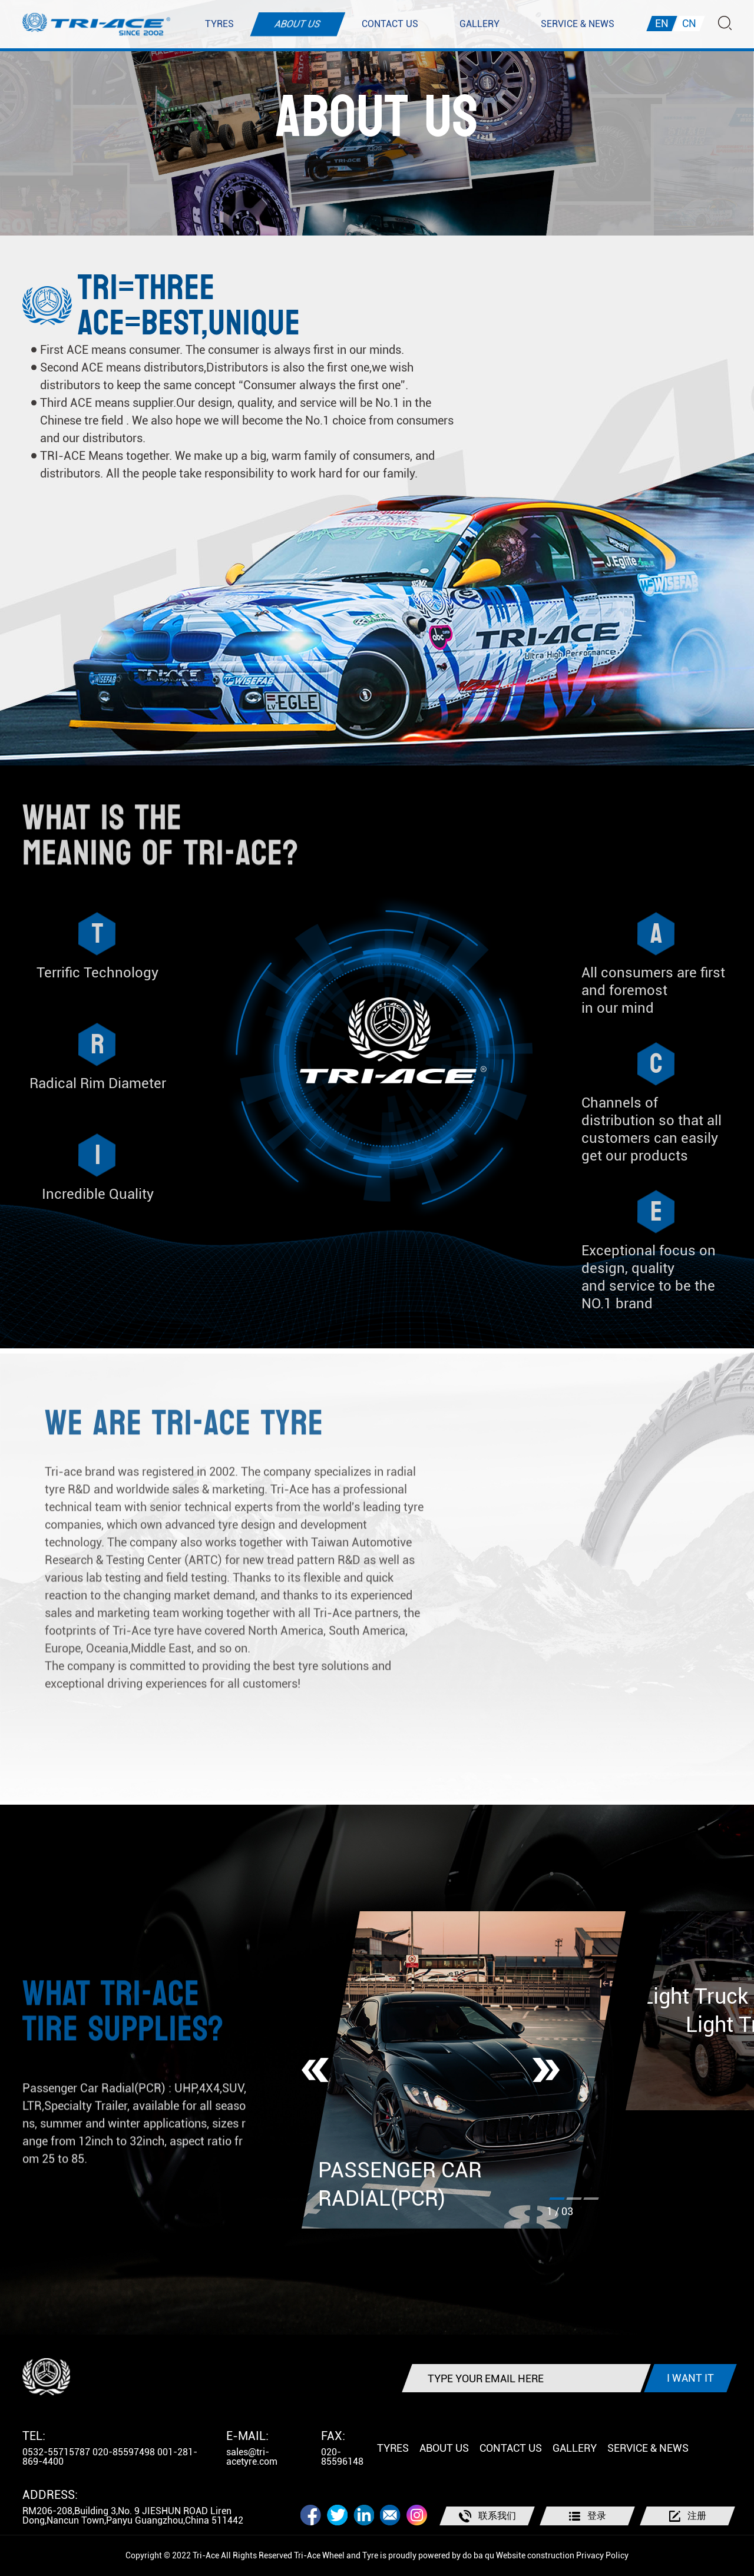 Image resolution: width=754 pixels, height=2576 pixels. I want to click on TYRES, so click(219, 23).